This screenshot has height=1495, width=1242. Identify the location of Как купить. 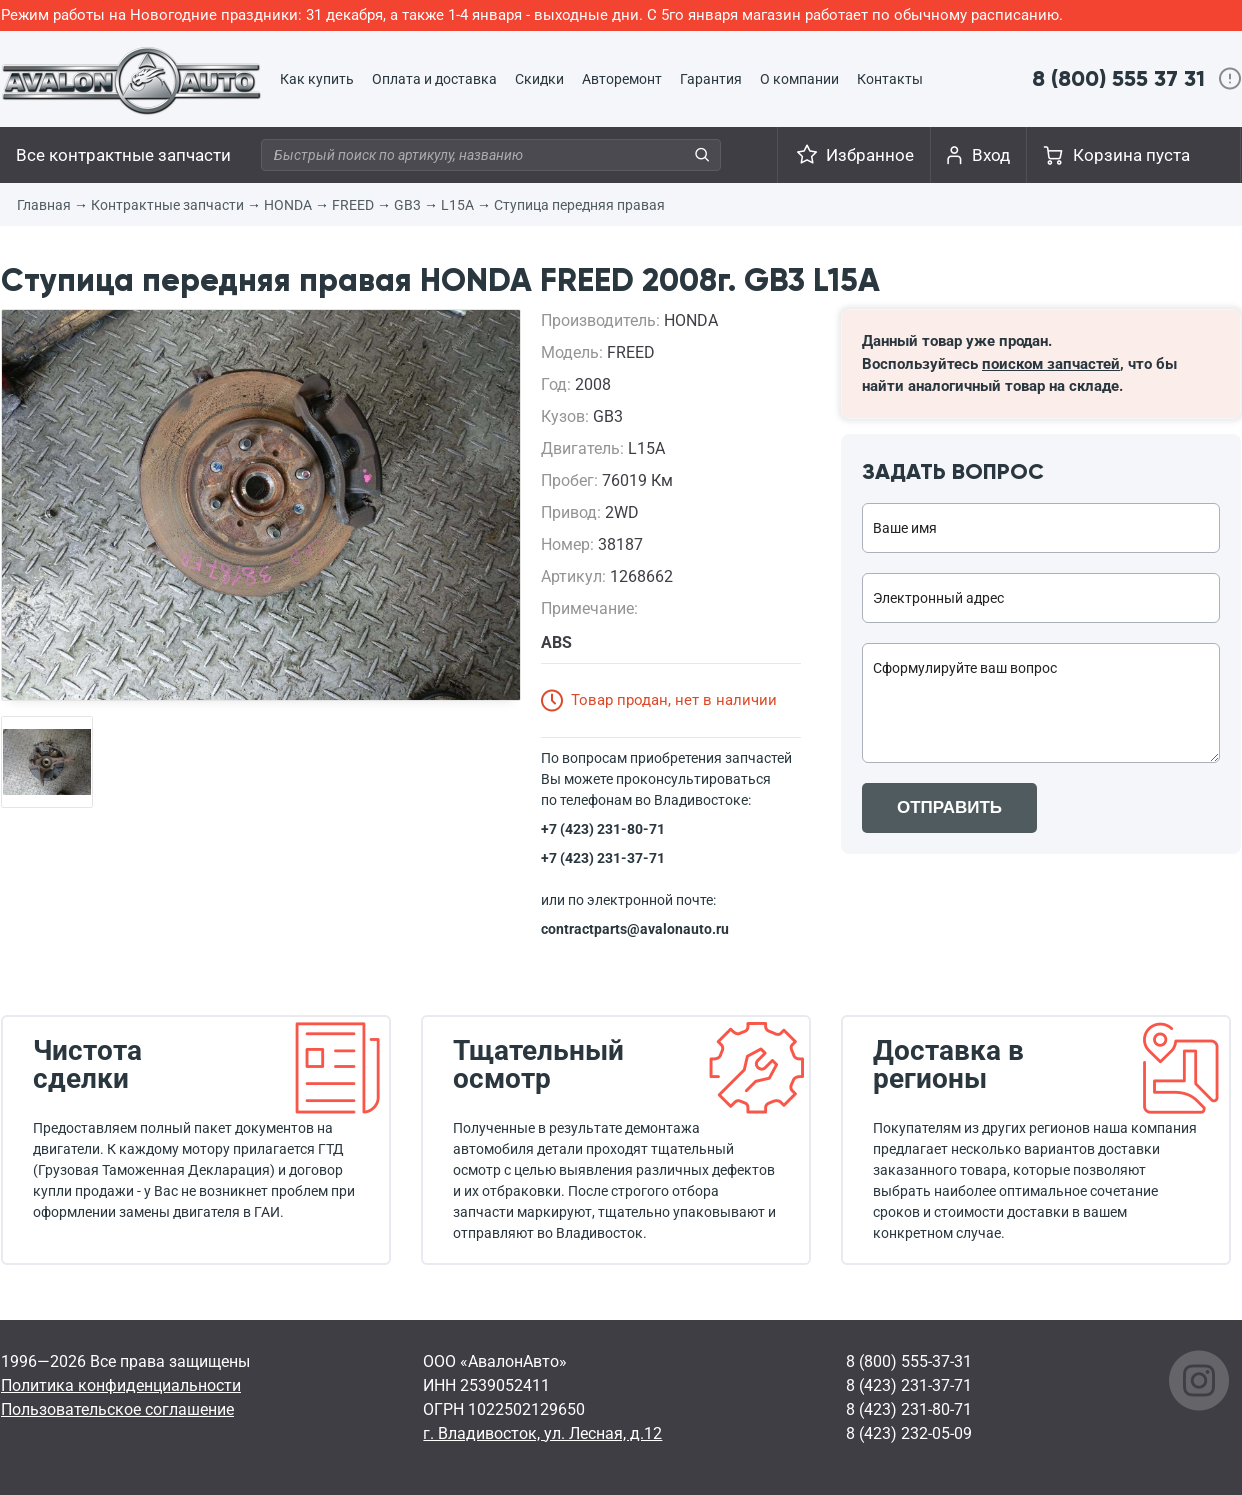
(317, 79).